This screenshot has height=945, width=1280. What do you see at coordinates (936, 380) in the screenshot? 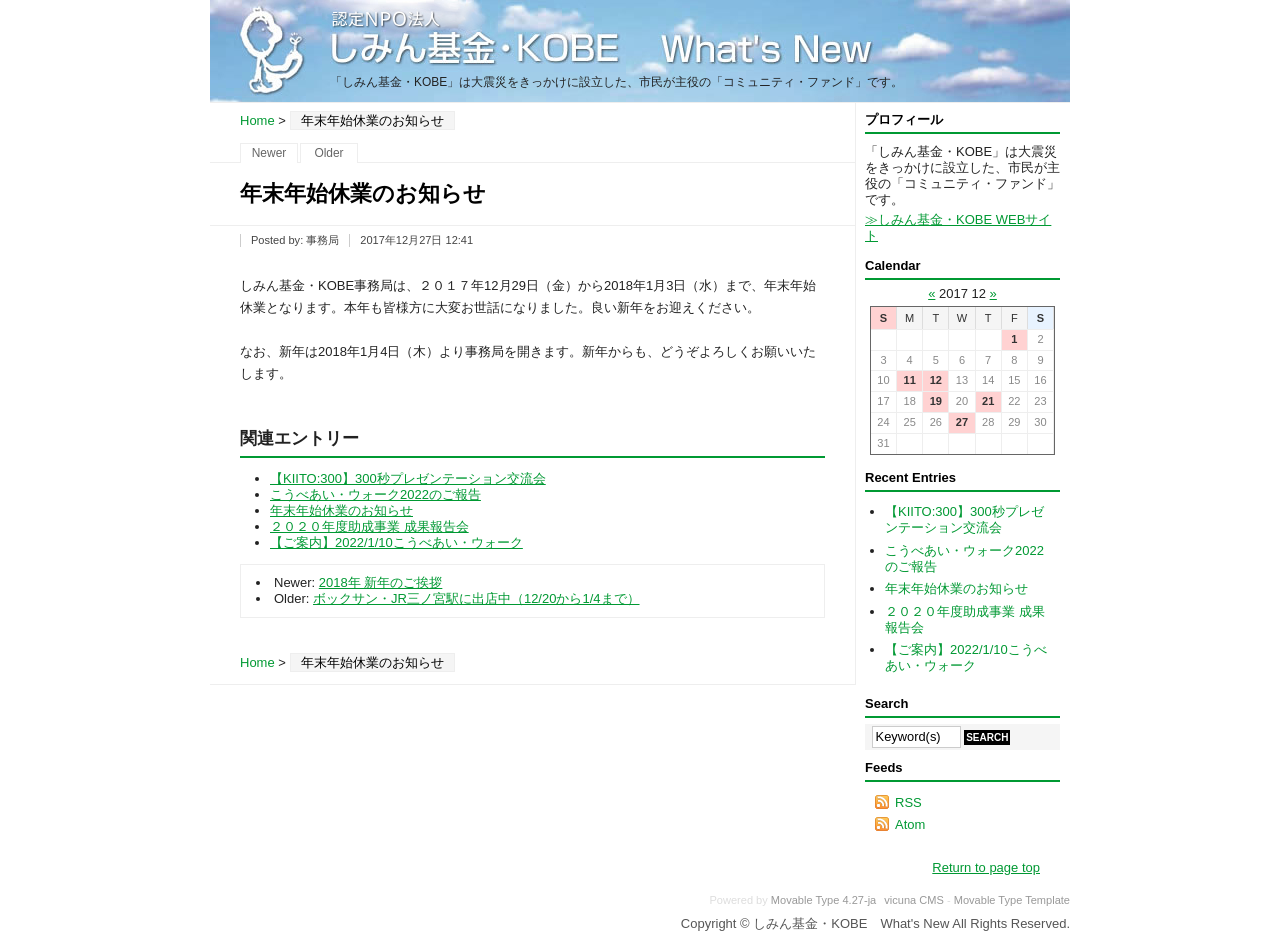
I see `12` at bounding box center [936, 380].